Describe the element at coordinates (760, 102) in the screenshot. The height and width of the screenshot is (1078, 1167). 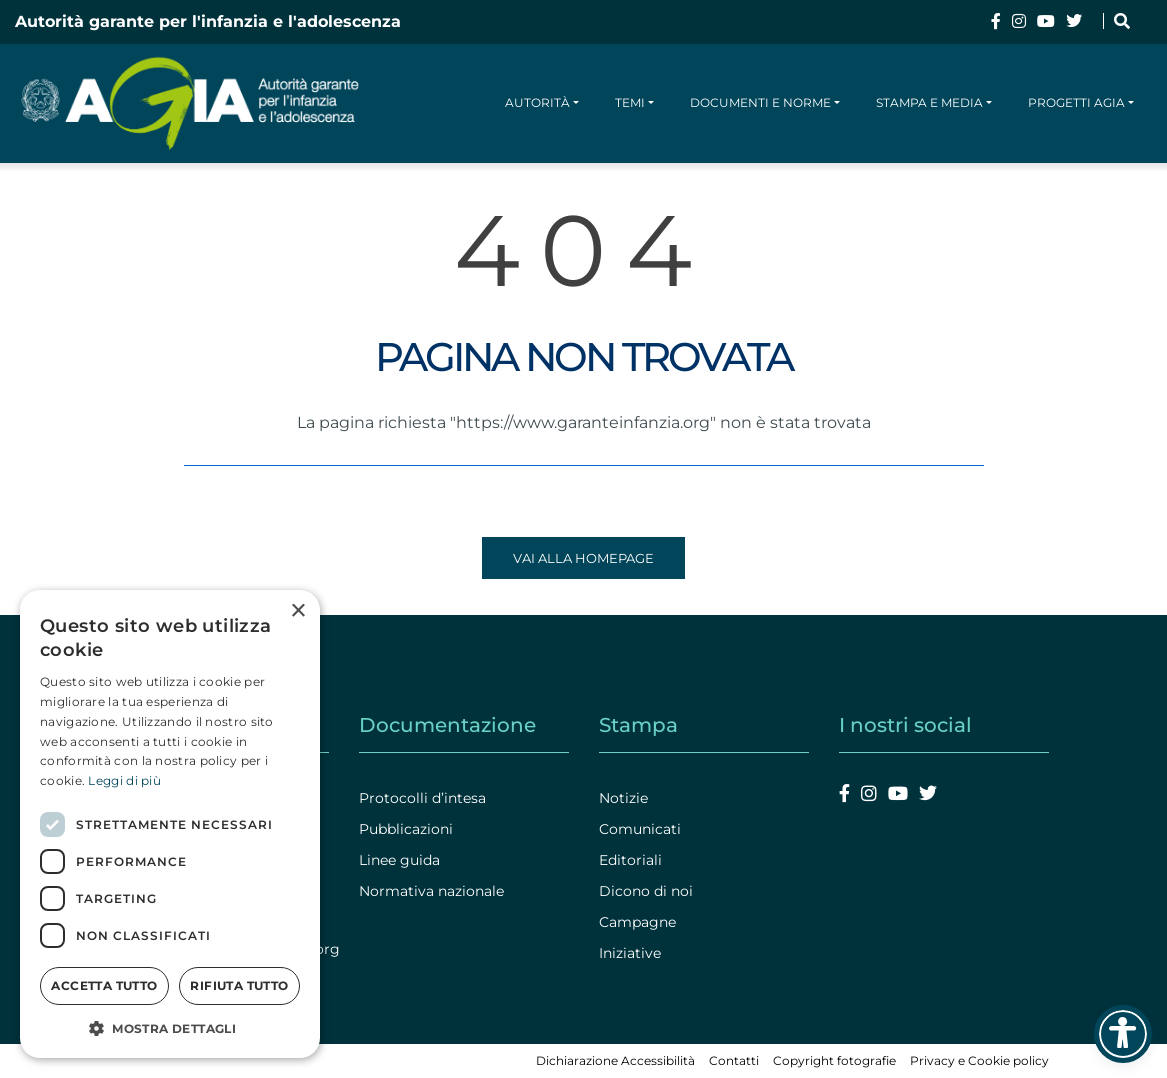
I see `Documenti e norme` at that location.